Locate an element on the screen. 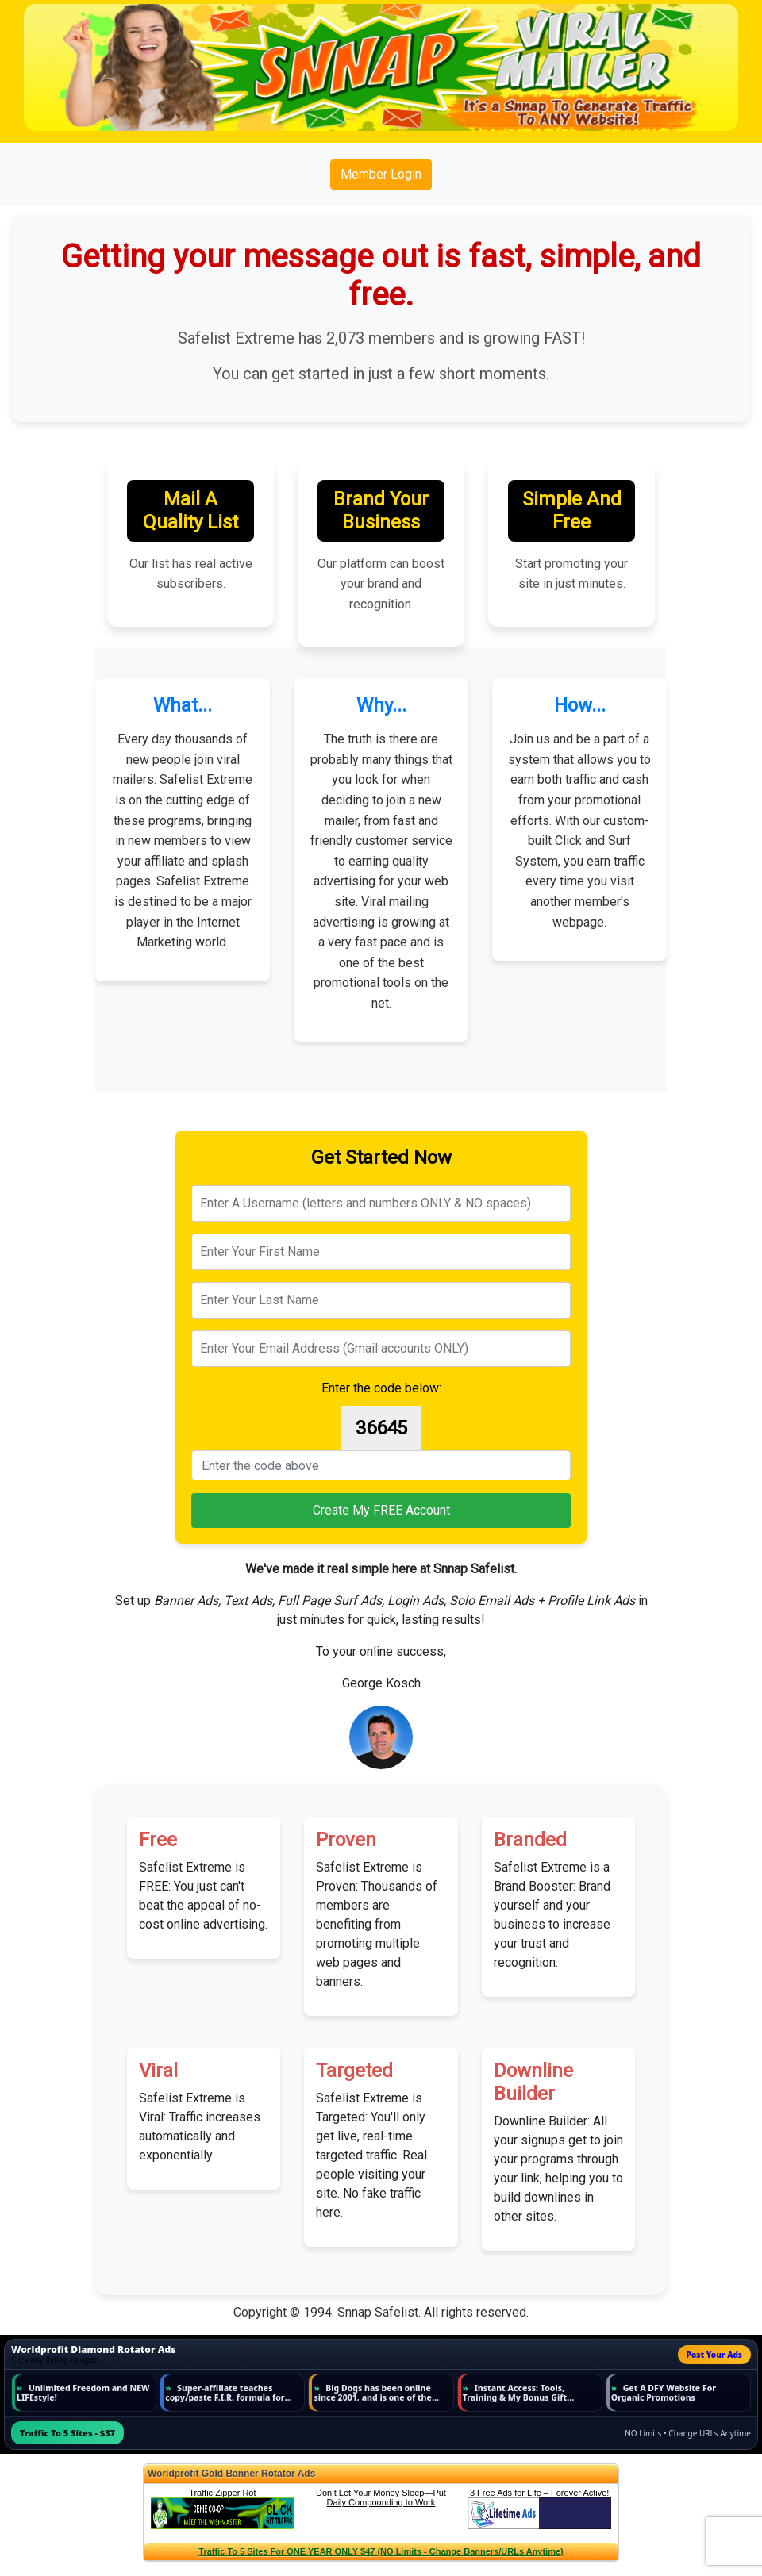 This screenshot has height=2576, width=762. Create My FREE Account is located at coordinates (381, 1510).